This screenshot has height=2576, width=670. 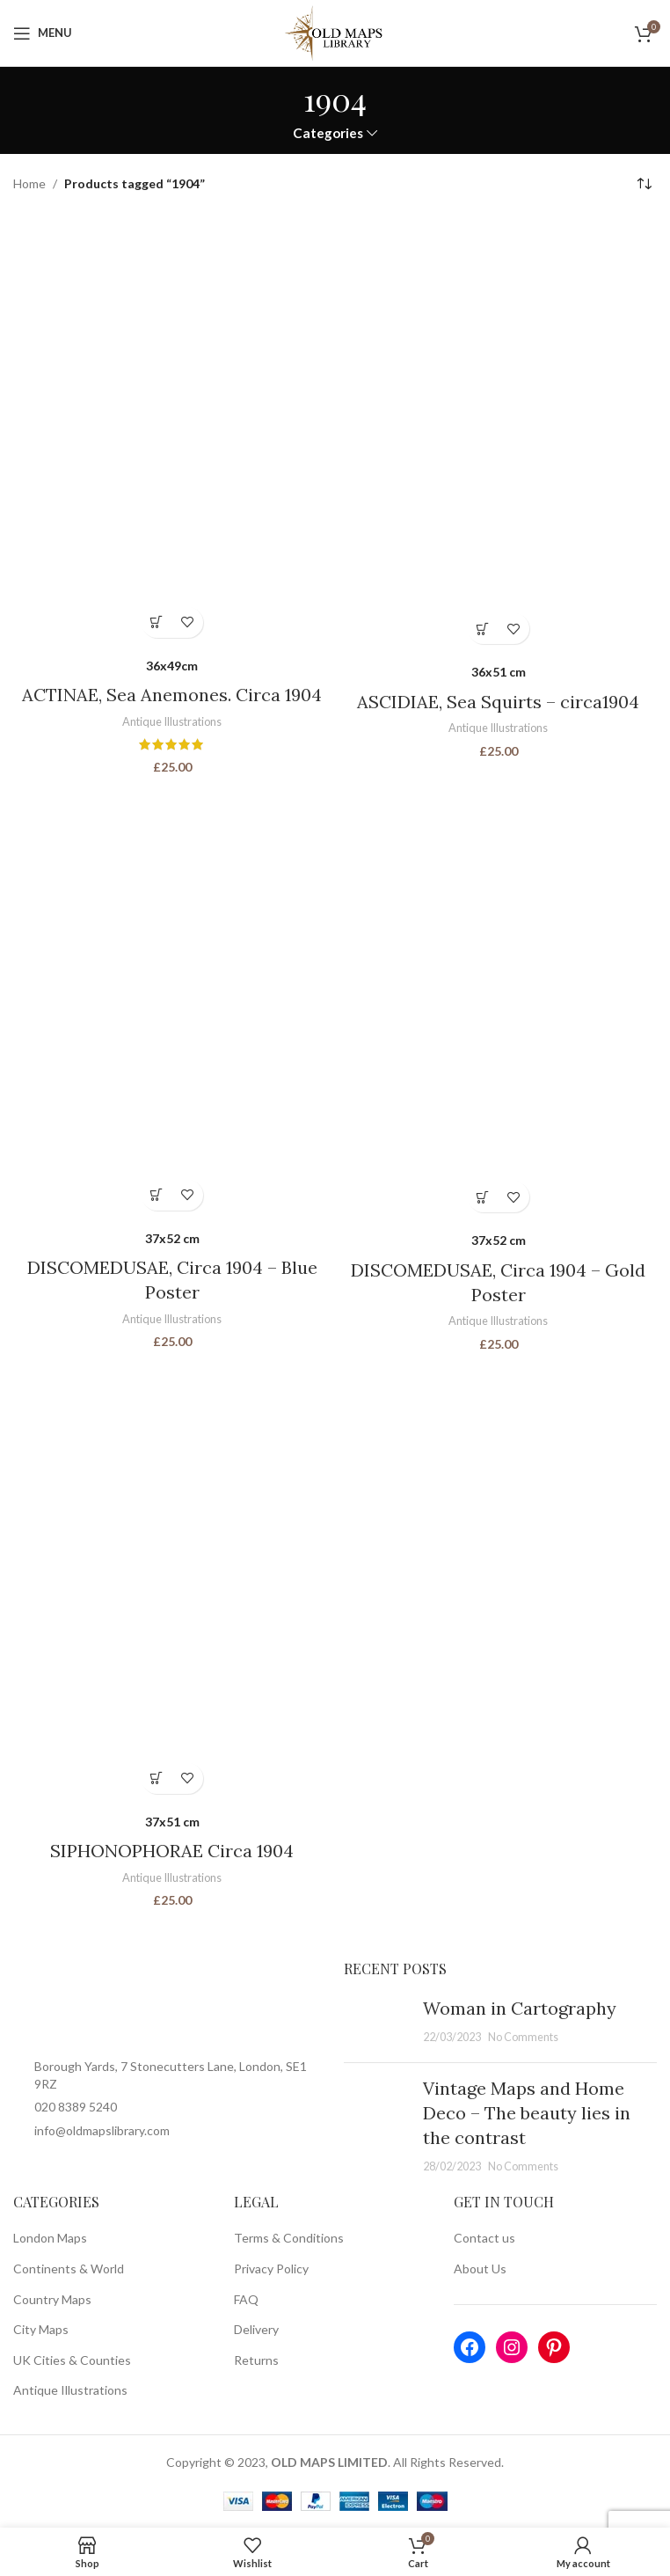 I want to click on Privacy Policy, so click(x=271, y=2267).